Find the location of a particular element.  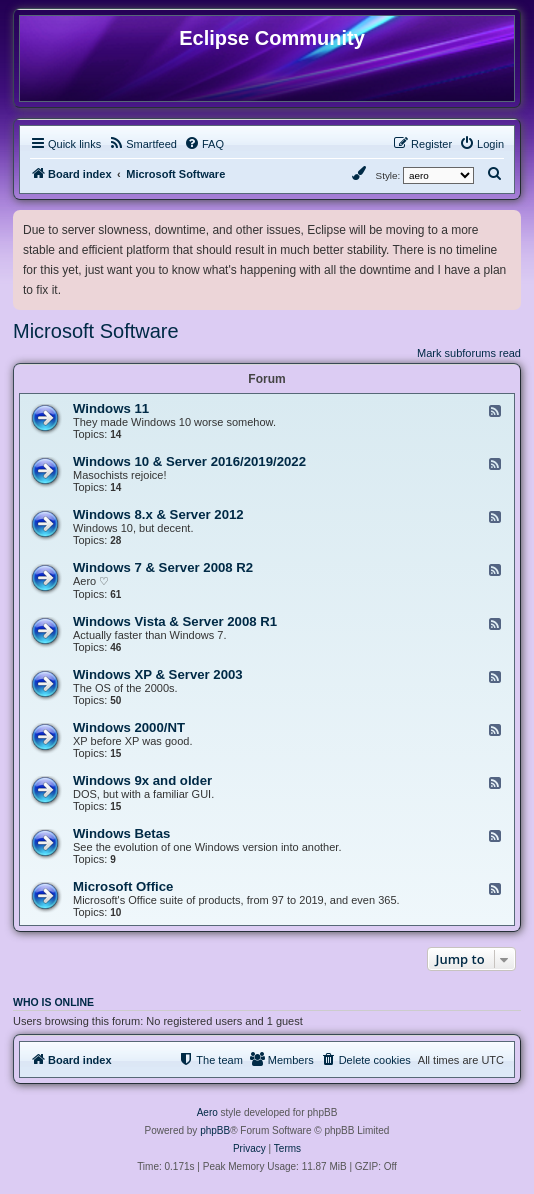

Windows Vista & Server 2008 R1 is located at coordinates (175, 621).